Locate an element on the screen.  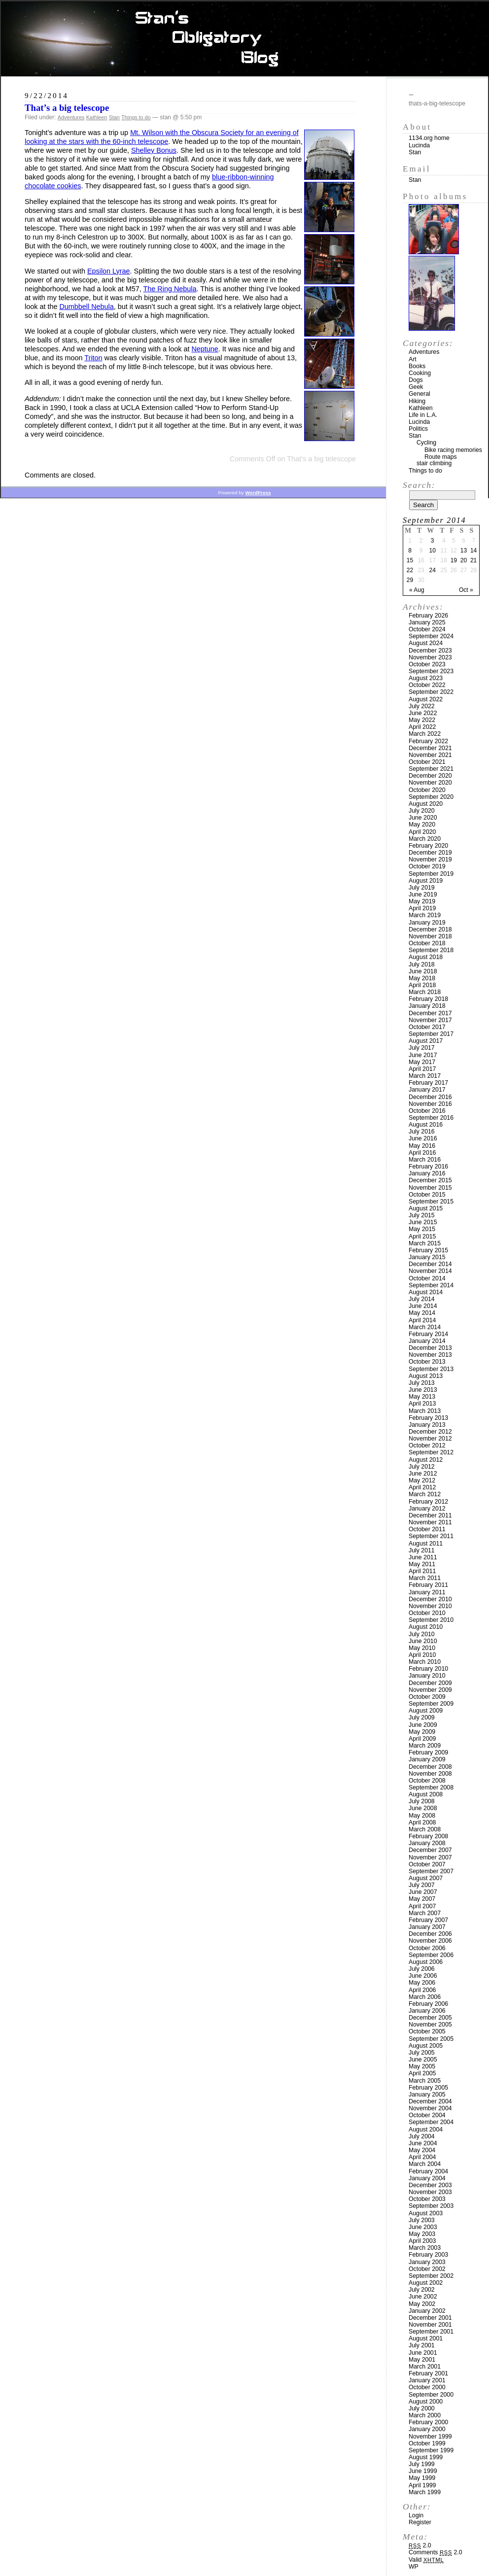
March 1999 is located at coordinates (425, 2492).